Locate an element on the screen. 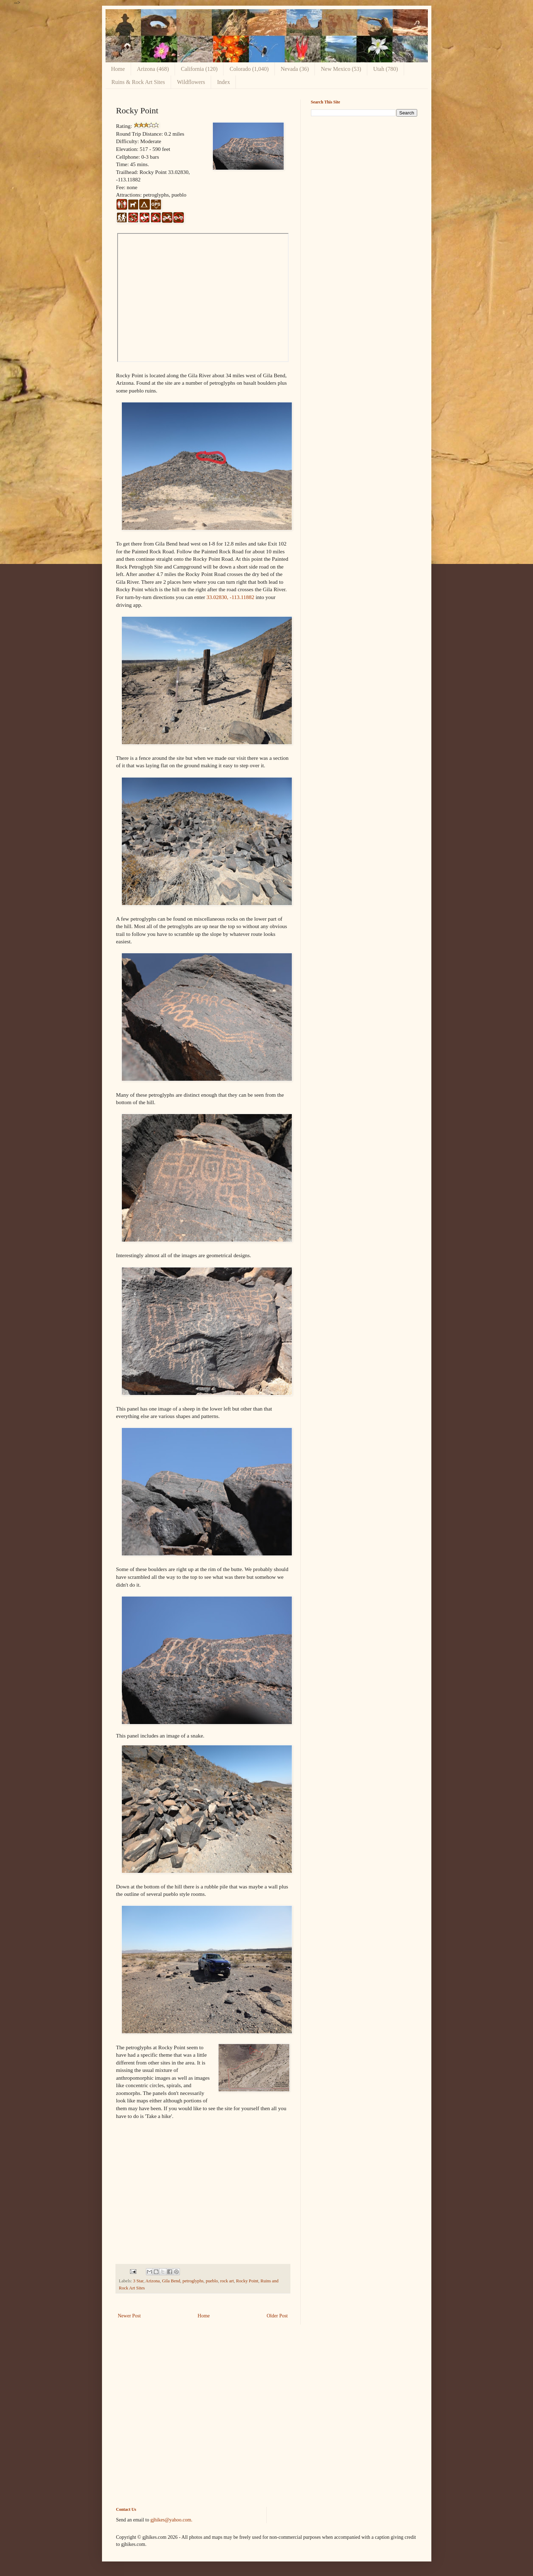  pueblo is located at coordinates (212, 2280).